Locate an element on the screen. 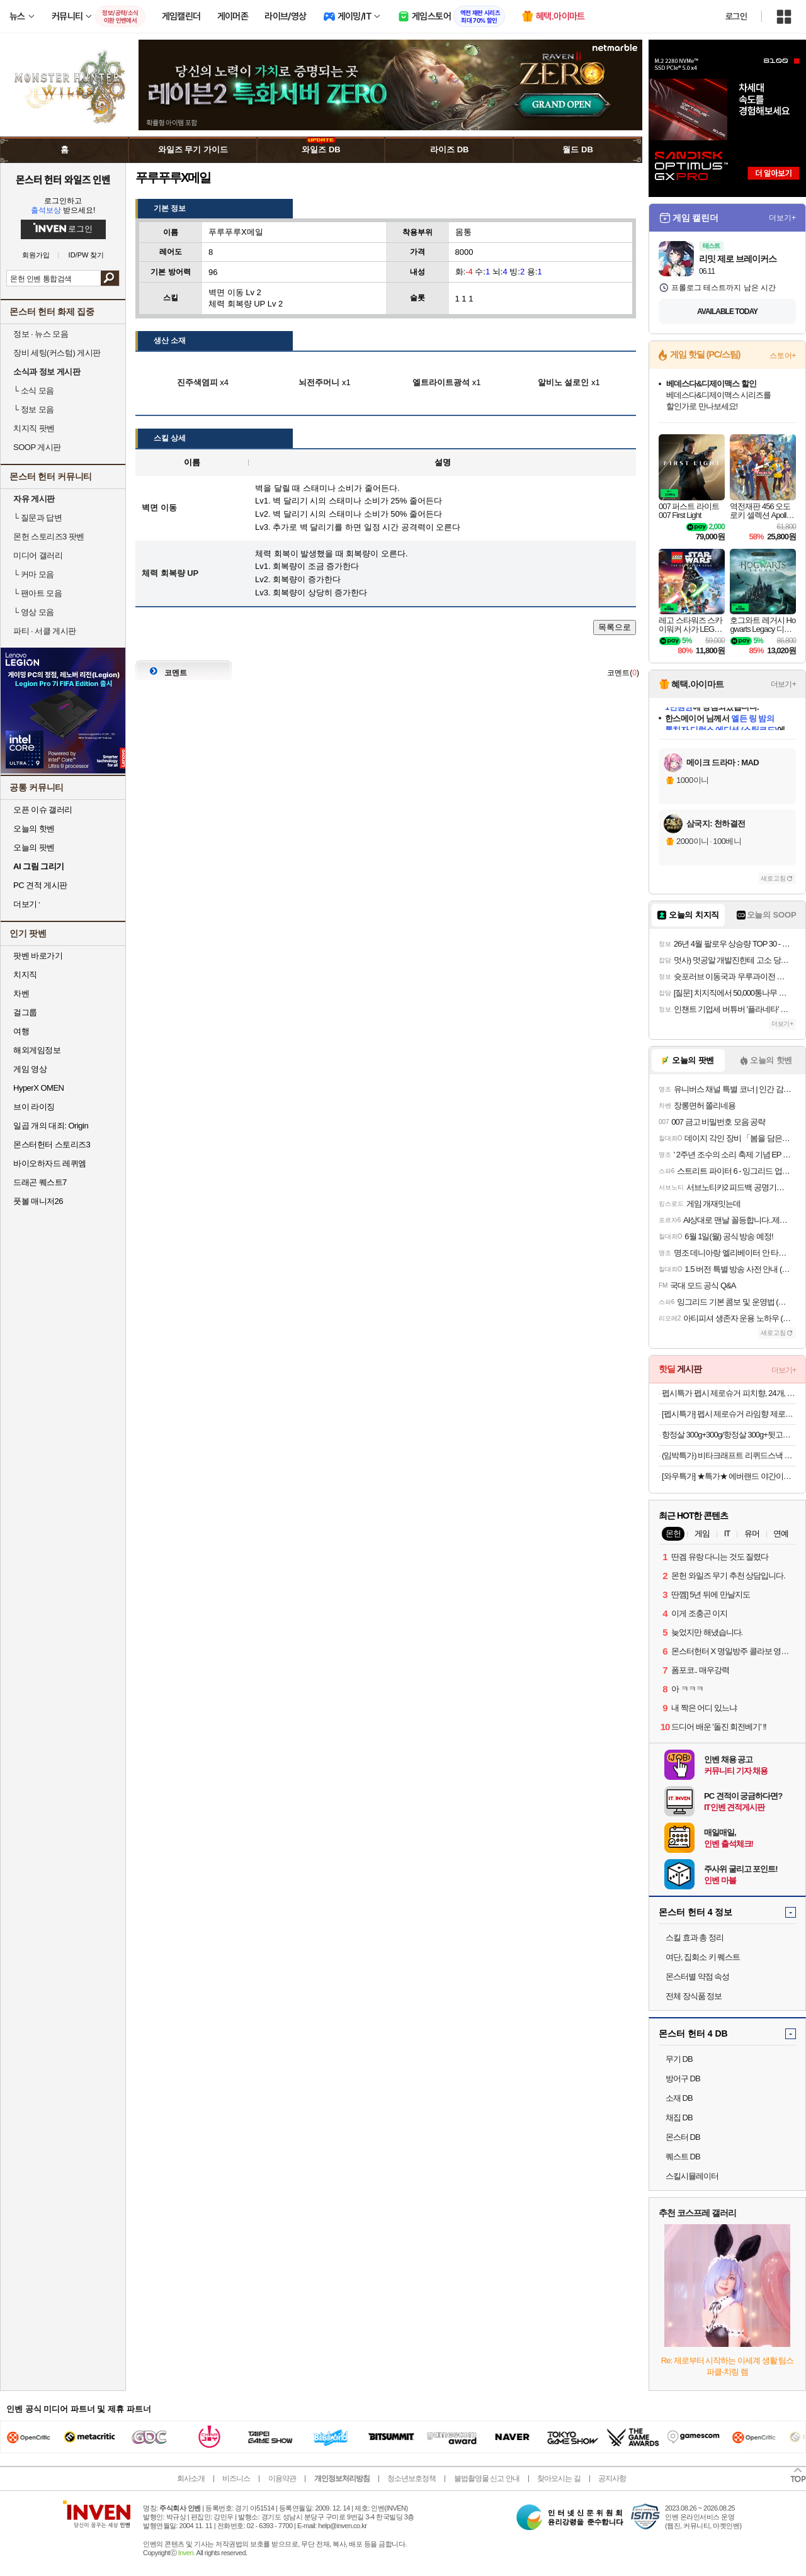 The width and height of the screenshot is (806, 2576). 더보기+ is located at coordinates (782, 218).